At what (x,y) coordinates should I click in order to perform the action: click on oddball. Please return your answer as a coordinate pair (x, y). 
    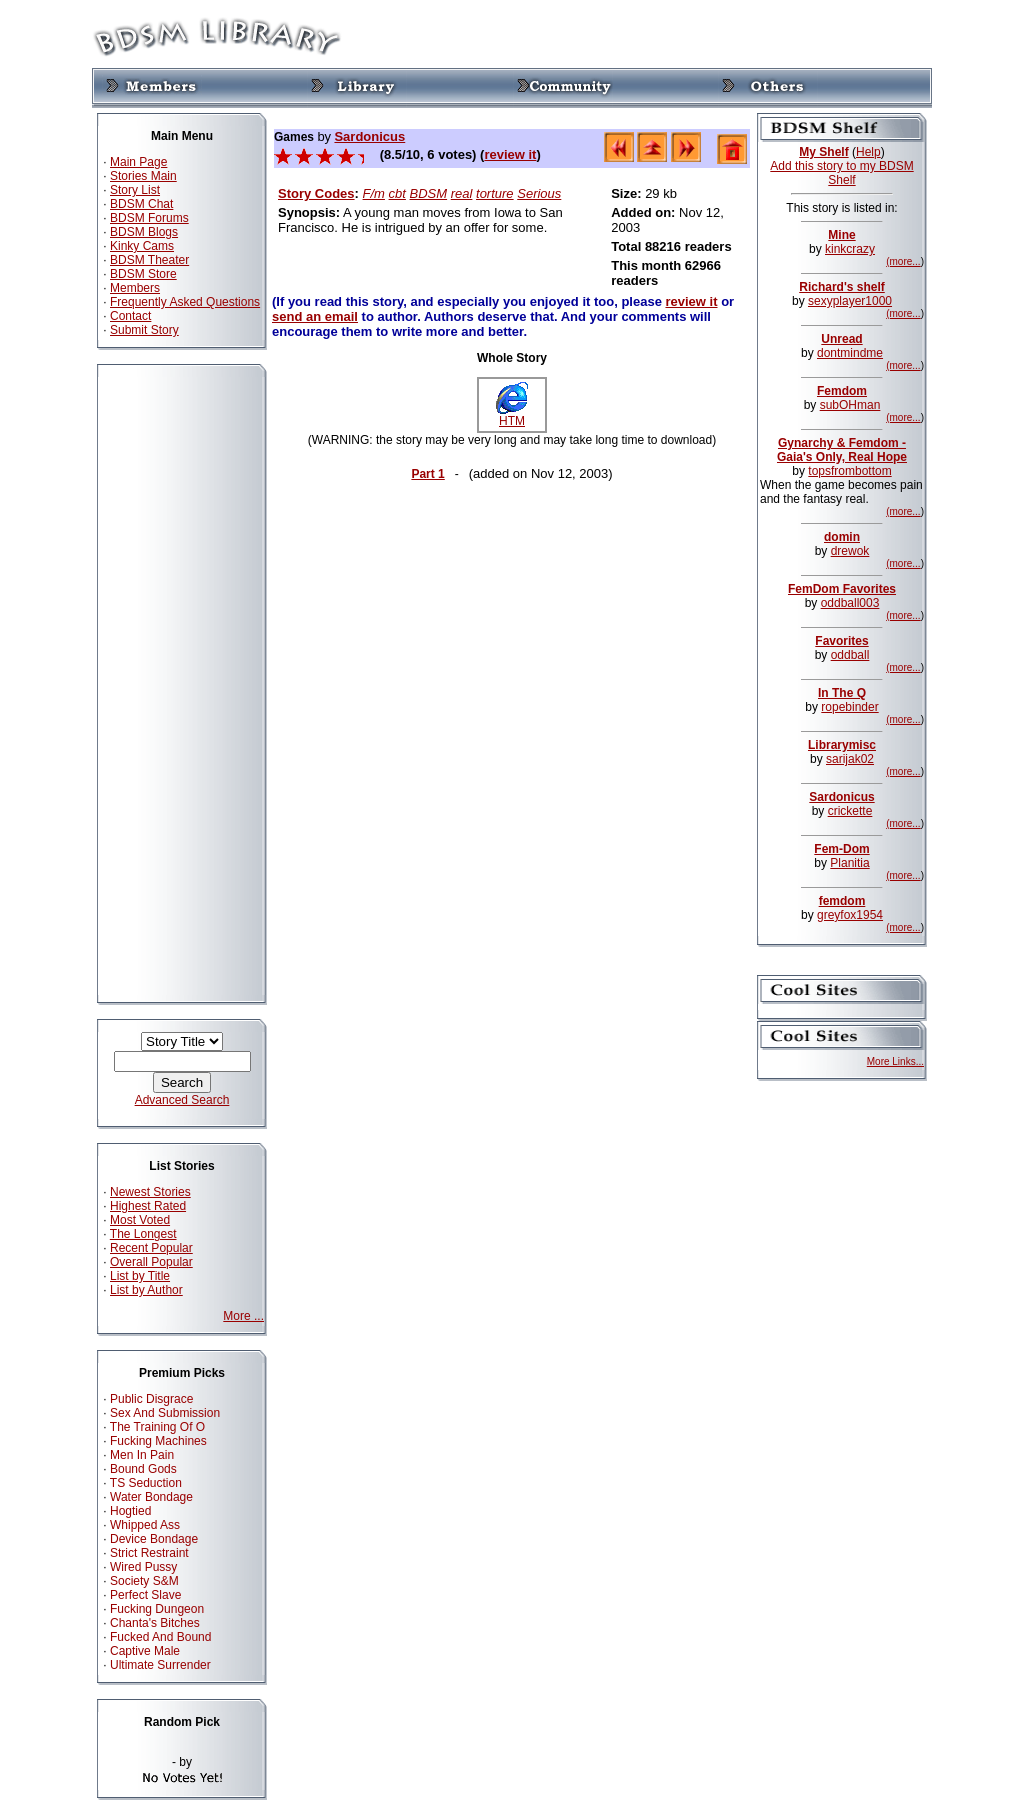
    Looking at the image, I should click on (850, 655).